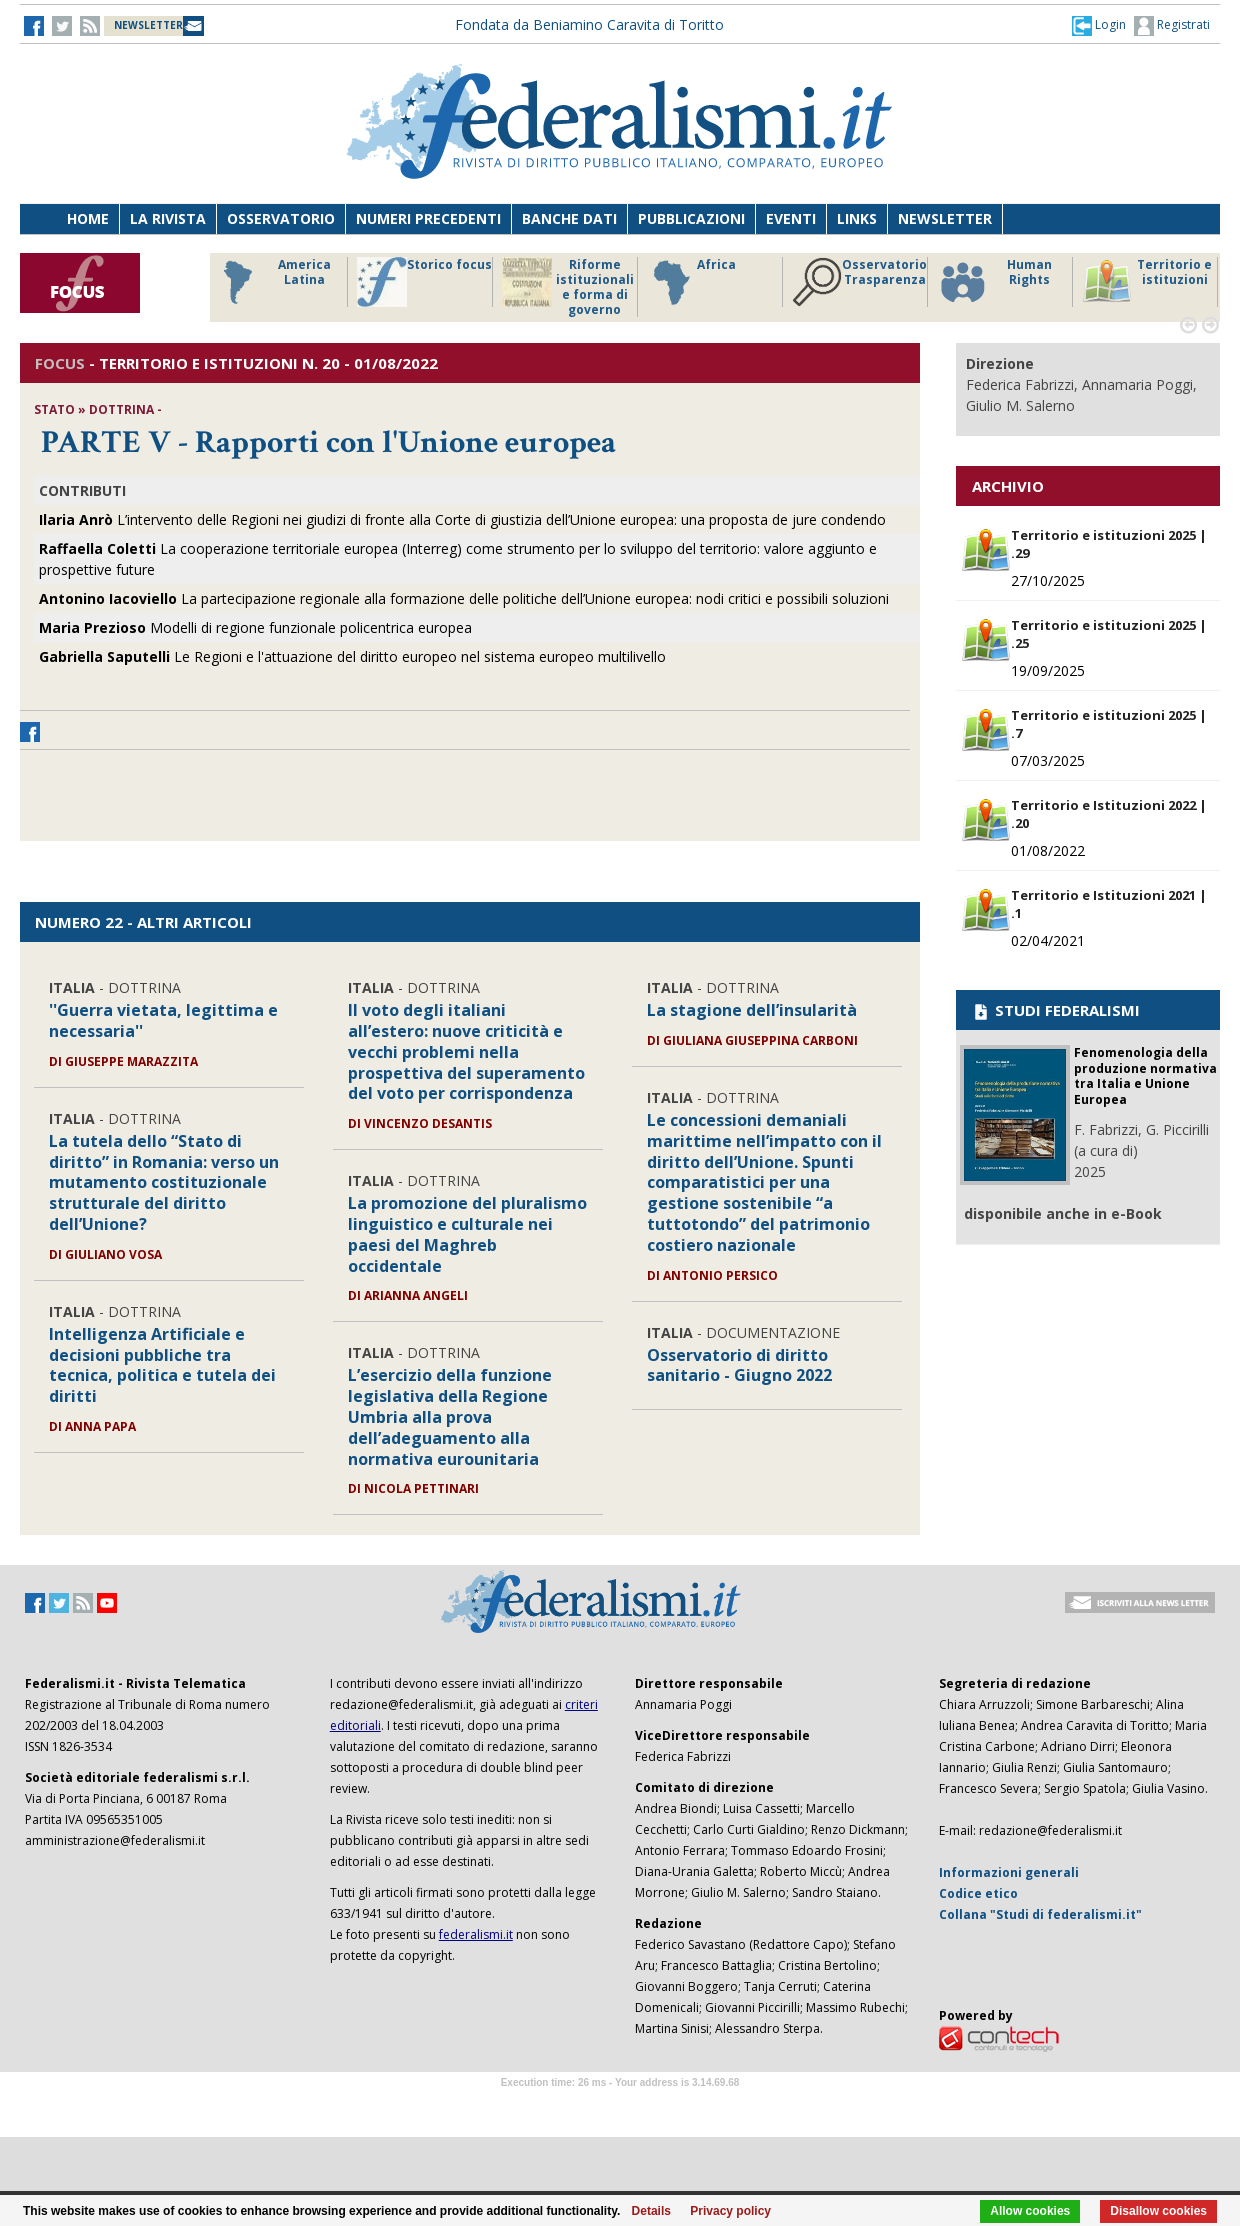 Image resolution: width=1240 pixels, height=2226 pixels. What do you see at coordinates (1158, 2211) in the screenshot?
I see `Disallow cookies` at bounding box center [1158, 2211].